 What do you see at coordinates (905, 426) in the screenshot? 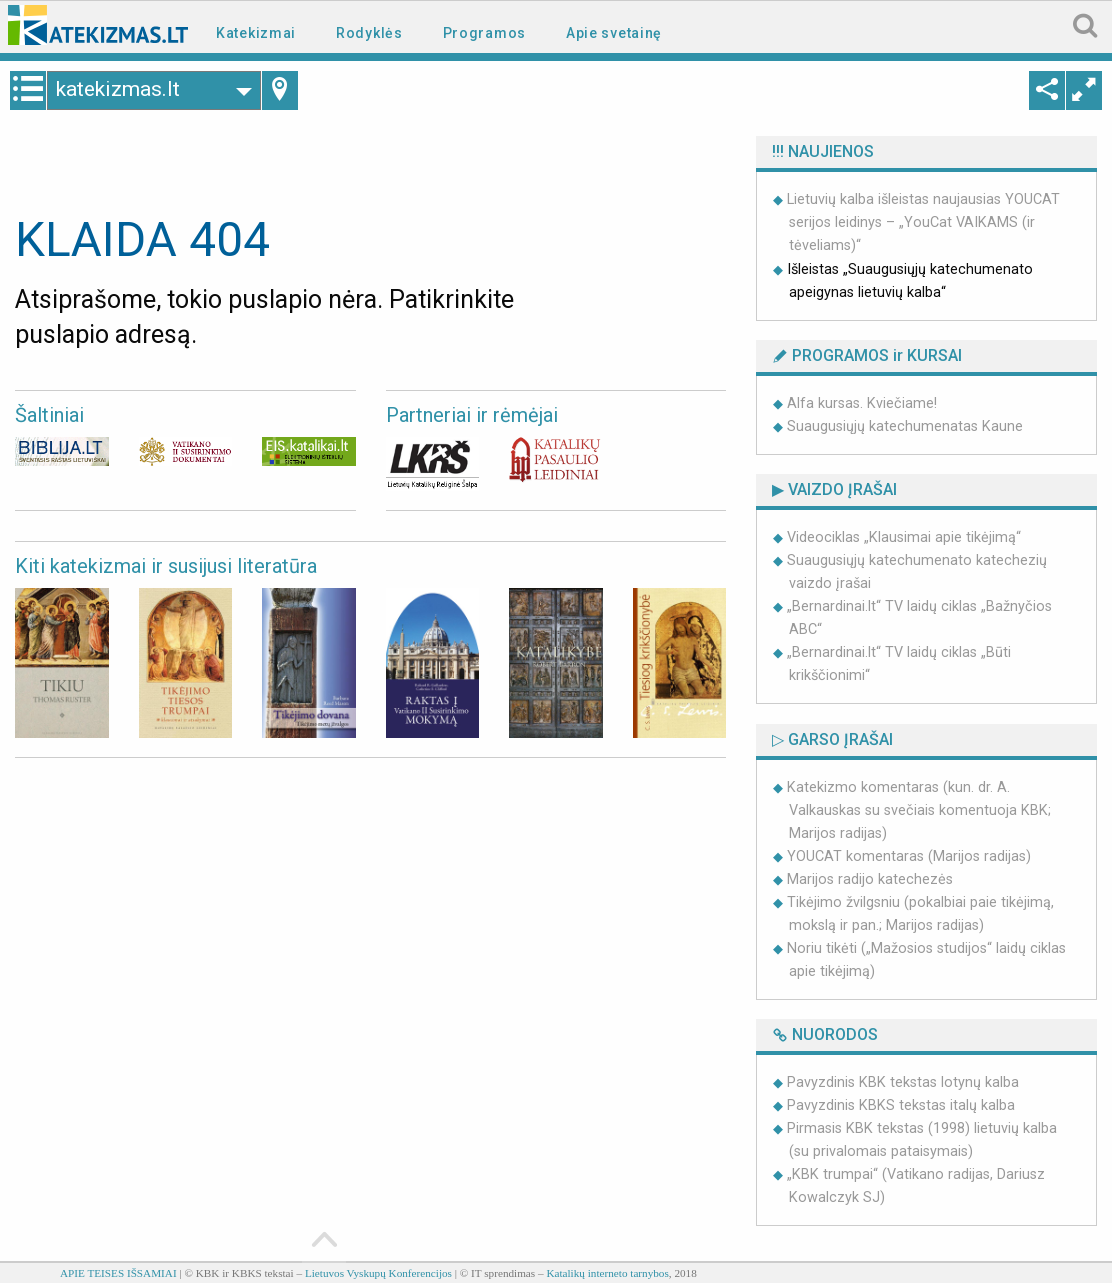
I see `Suaugusiųjų katechumenatas Kaune` at bounding box center [905, 426].